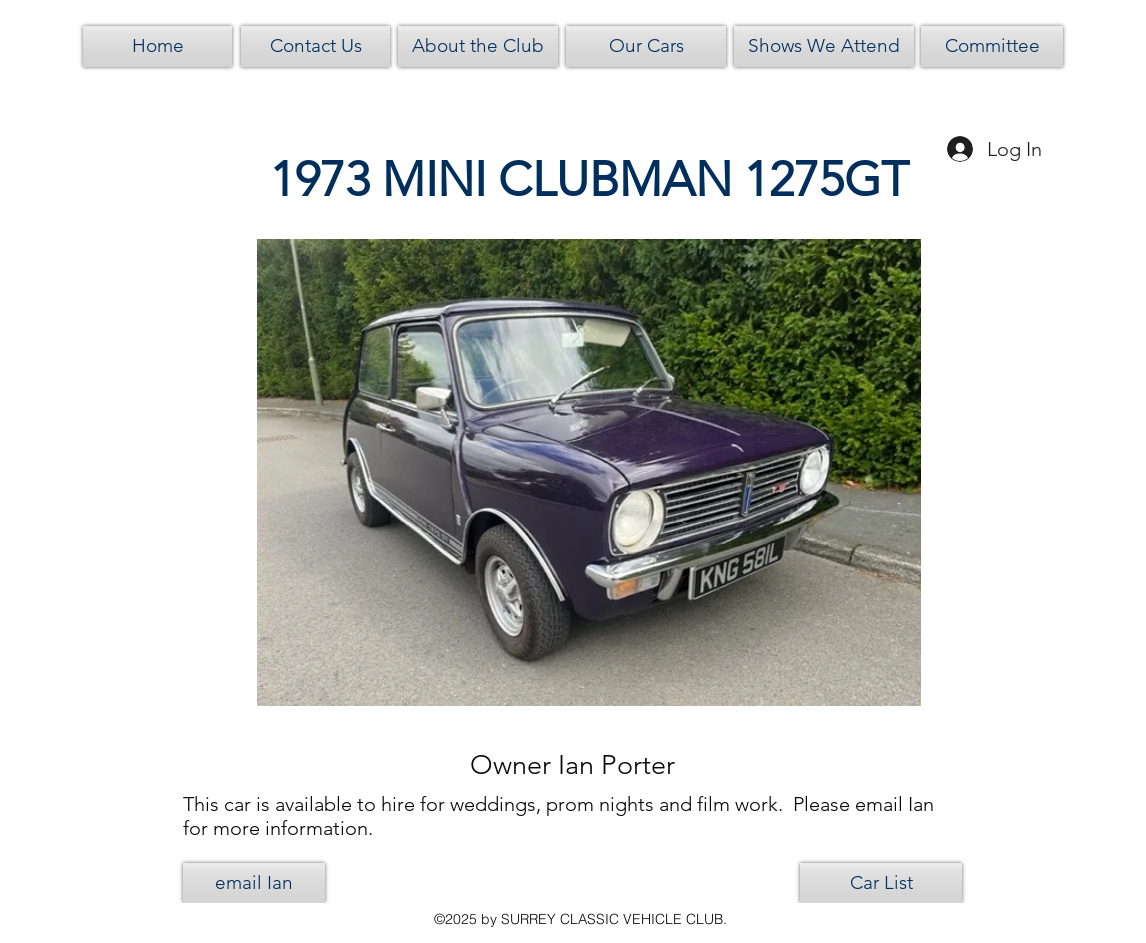  Describe the element at coordinates (315, 46) in the screenshot. I see `[Contact Us]` at that location.